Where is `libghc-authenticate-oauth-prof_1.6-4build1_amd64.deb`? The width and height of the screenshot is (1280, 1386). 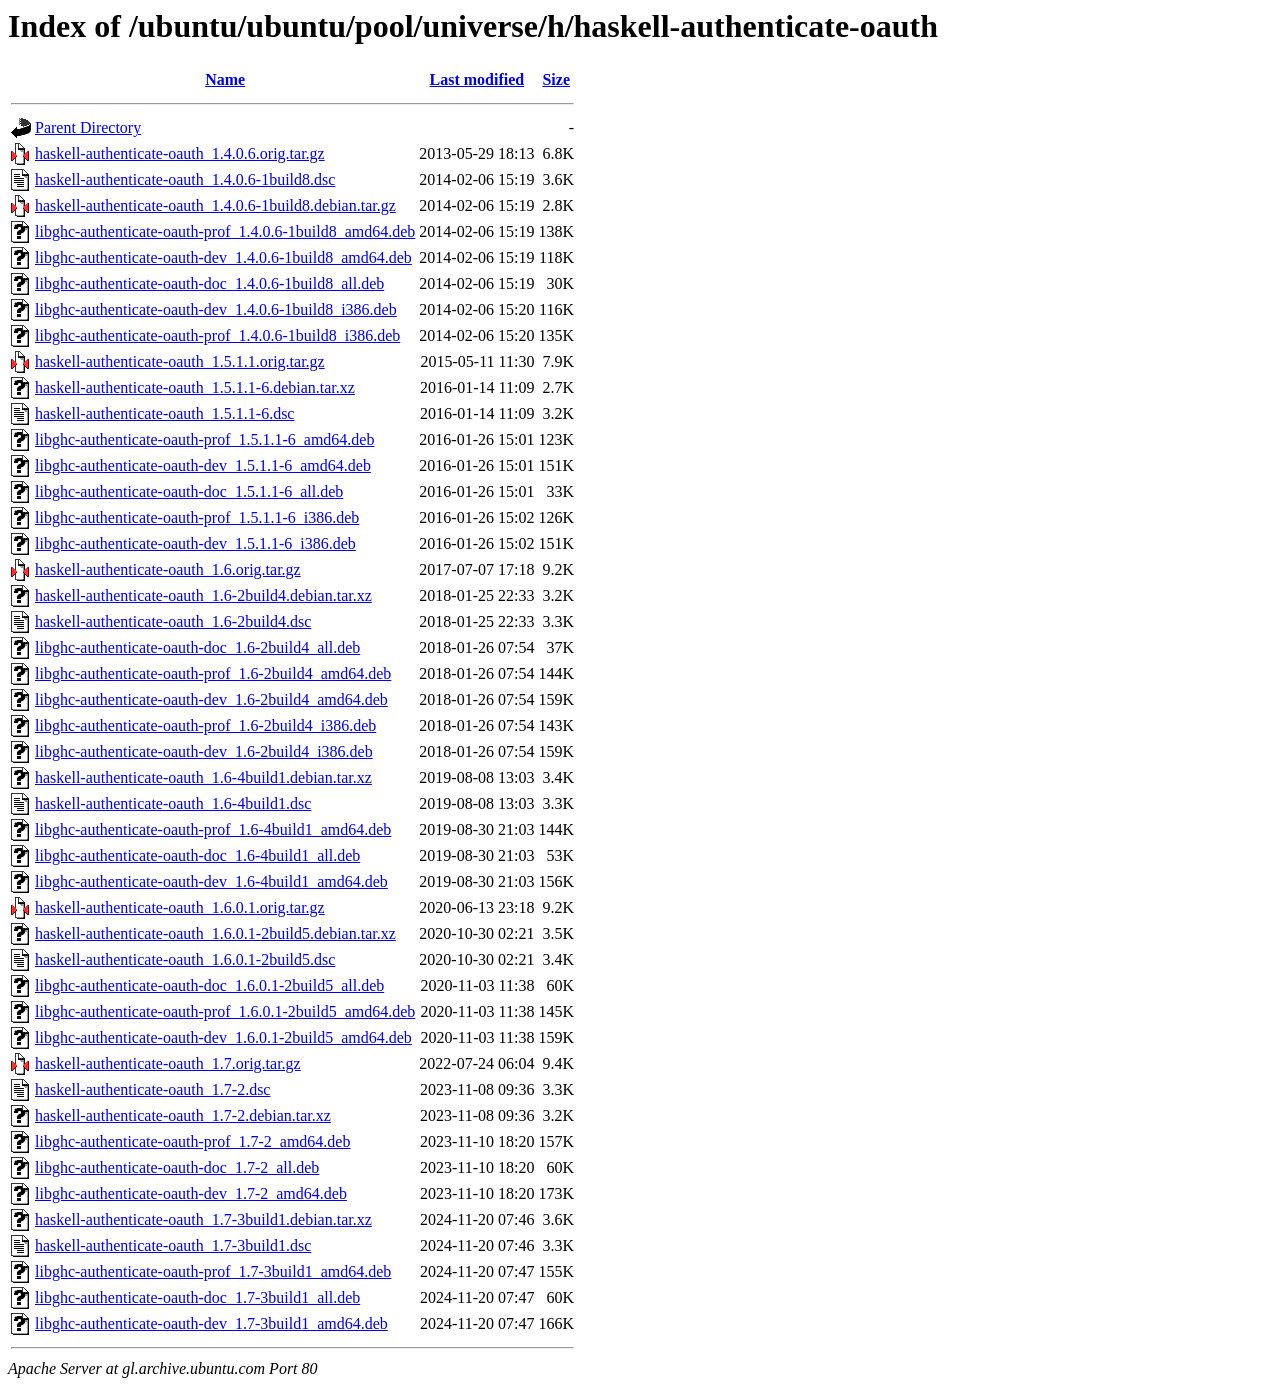 libghc-authenticate-oauth-prof_1.6-4build1_amd64.deb is located at coordinates (213, 829).